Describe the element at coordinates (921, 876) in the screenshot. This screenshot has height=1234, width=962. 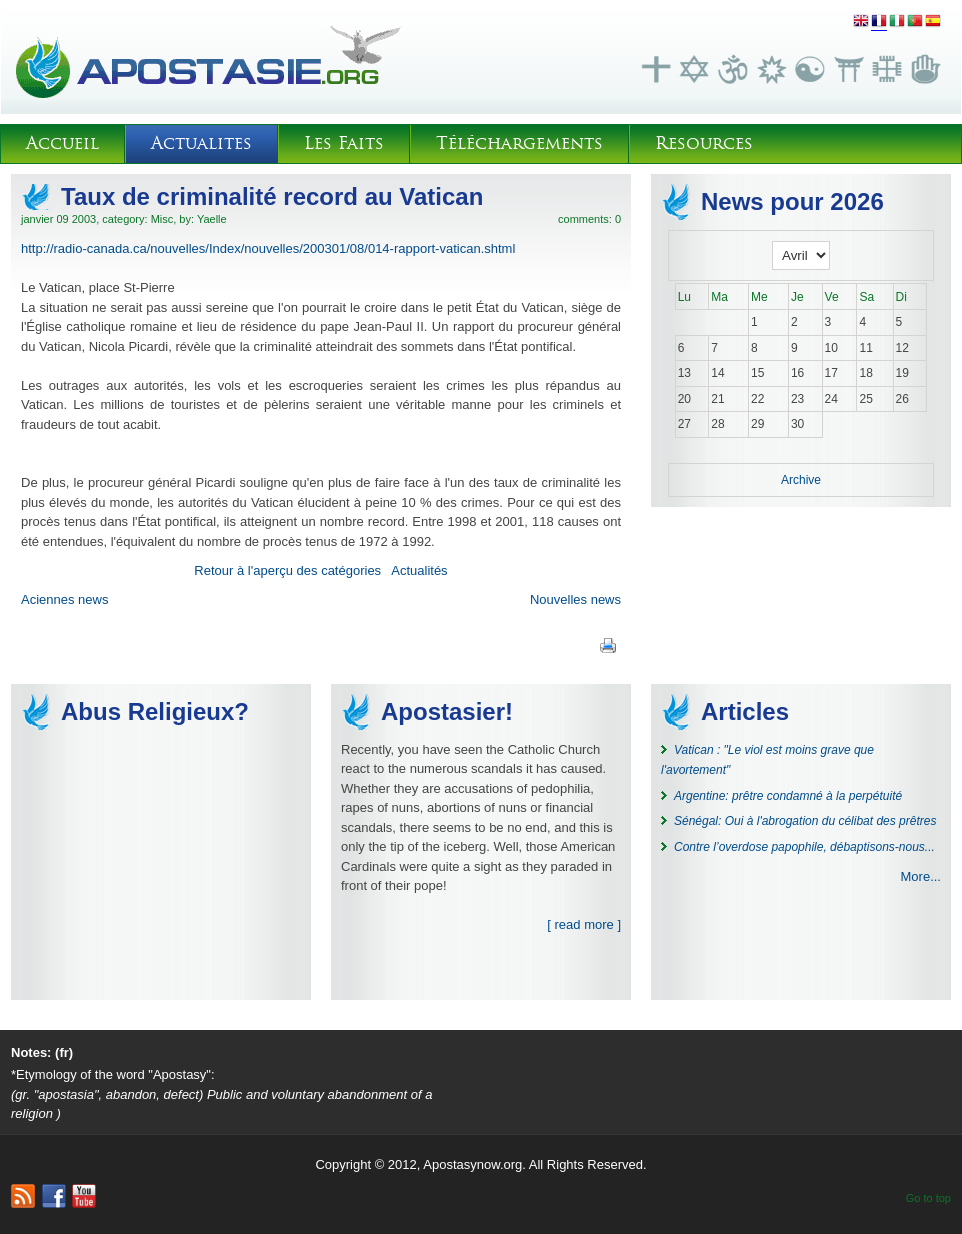
I see `More...` at that location.